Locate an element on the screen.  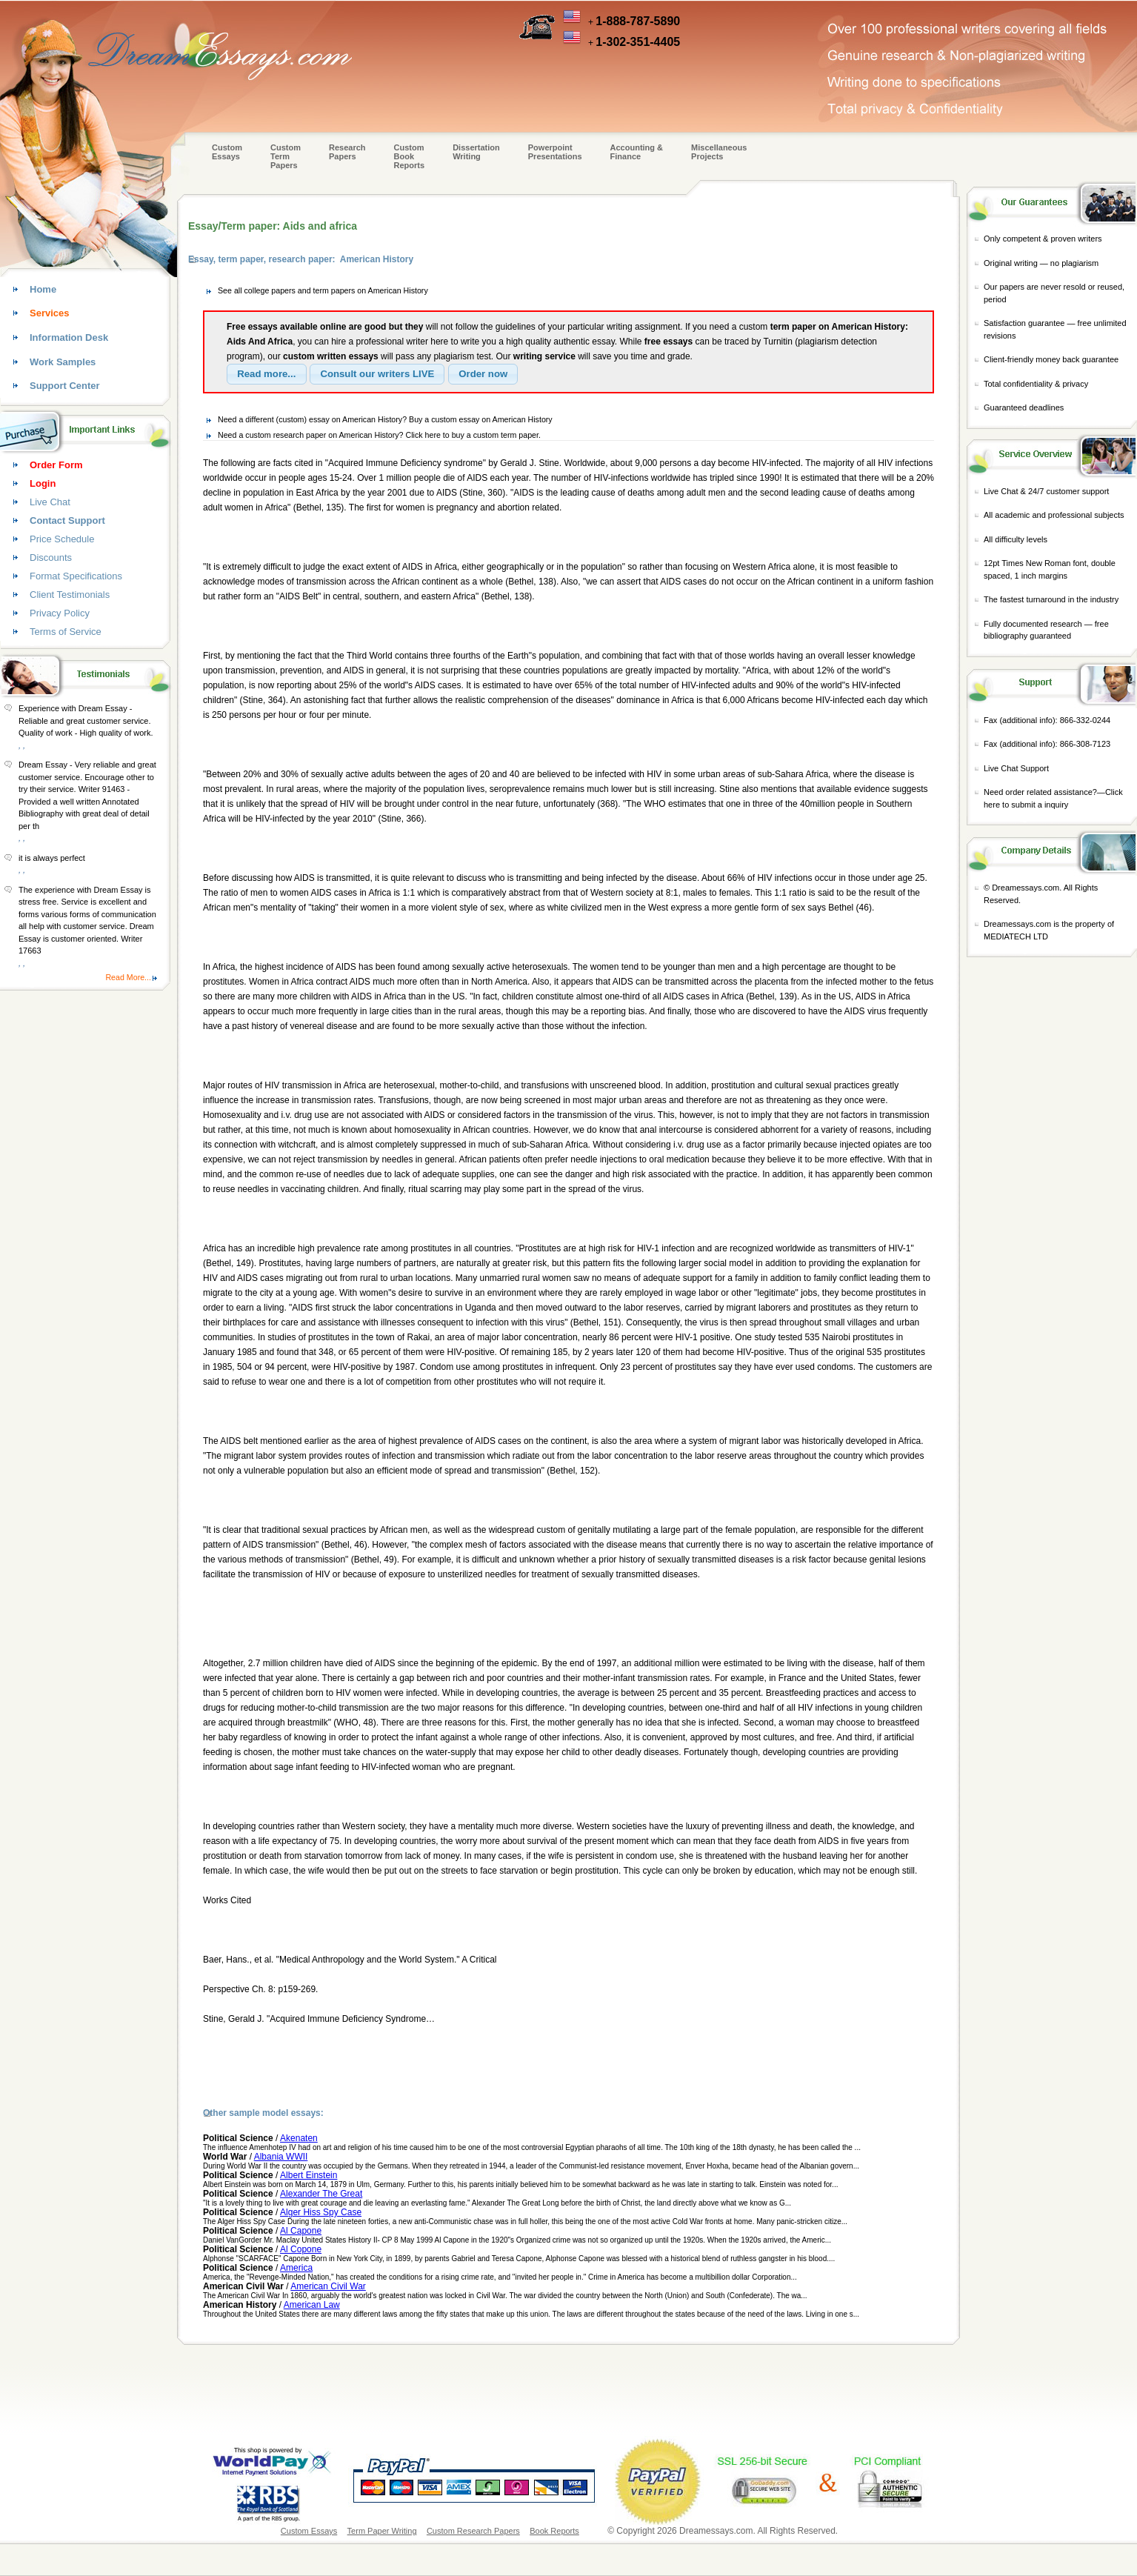
Alexander The Great is located at coordinates (321, 2194).